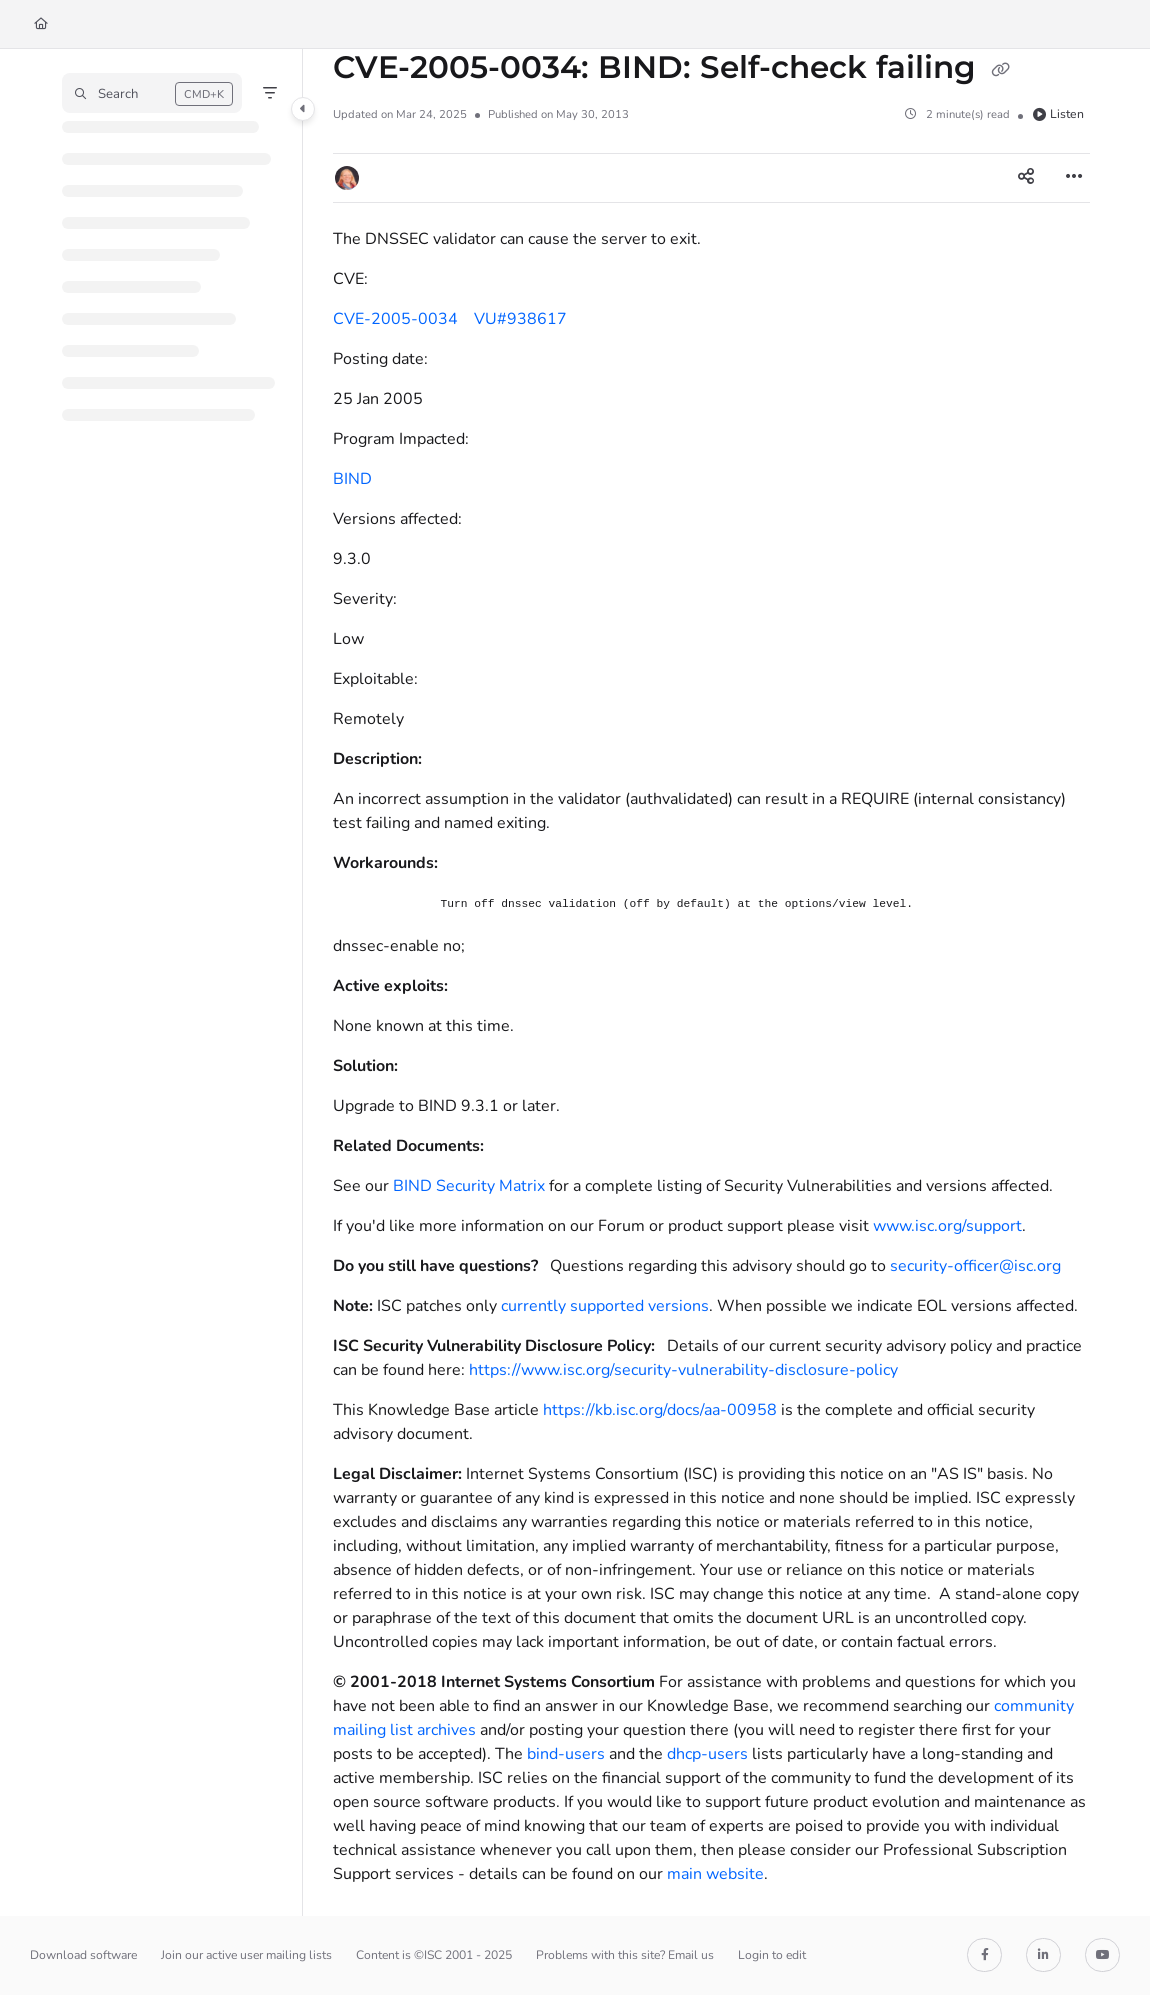 This screenshot has width=1150, height=1995. I want to click on www.isc.org/support, so click(947, 1226).